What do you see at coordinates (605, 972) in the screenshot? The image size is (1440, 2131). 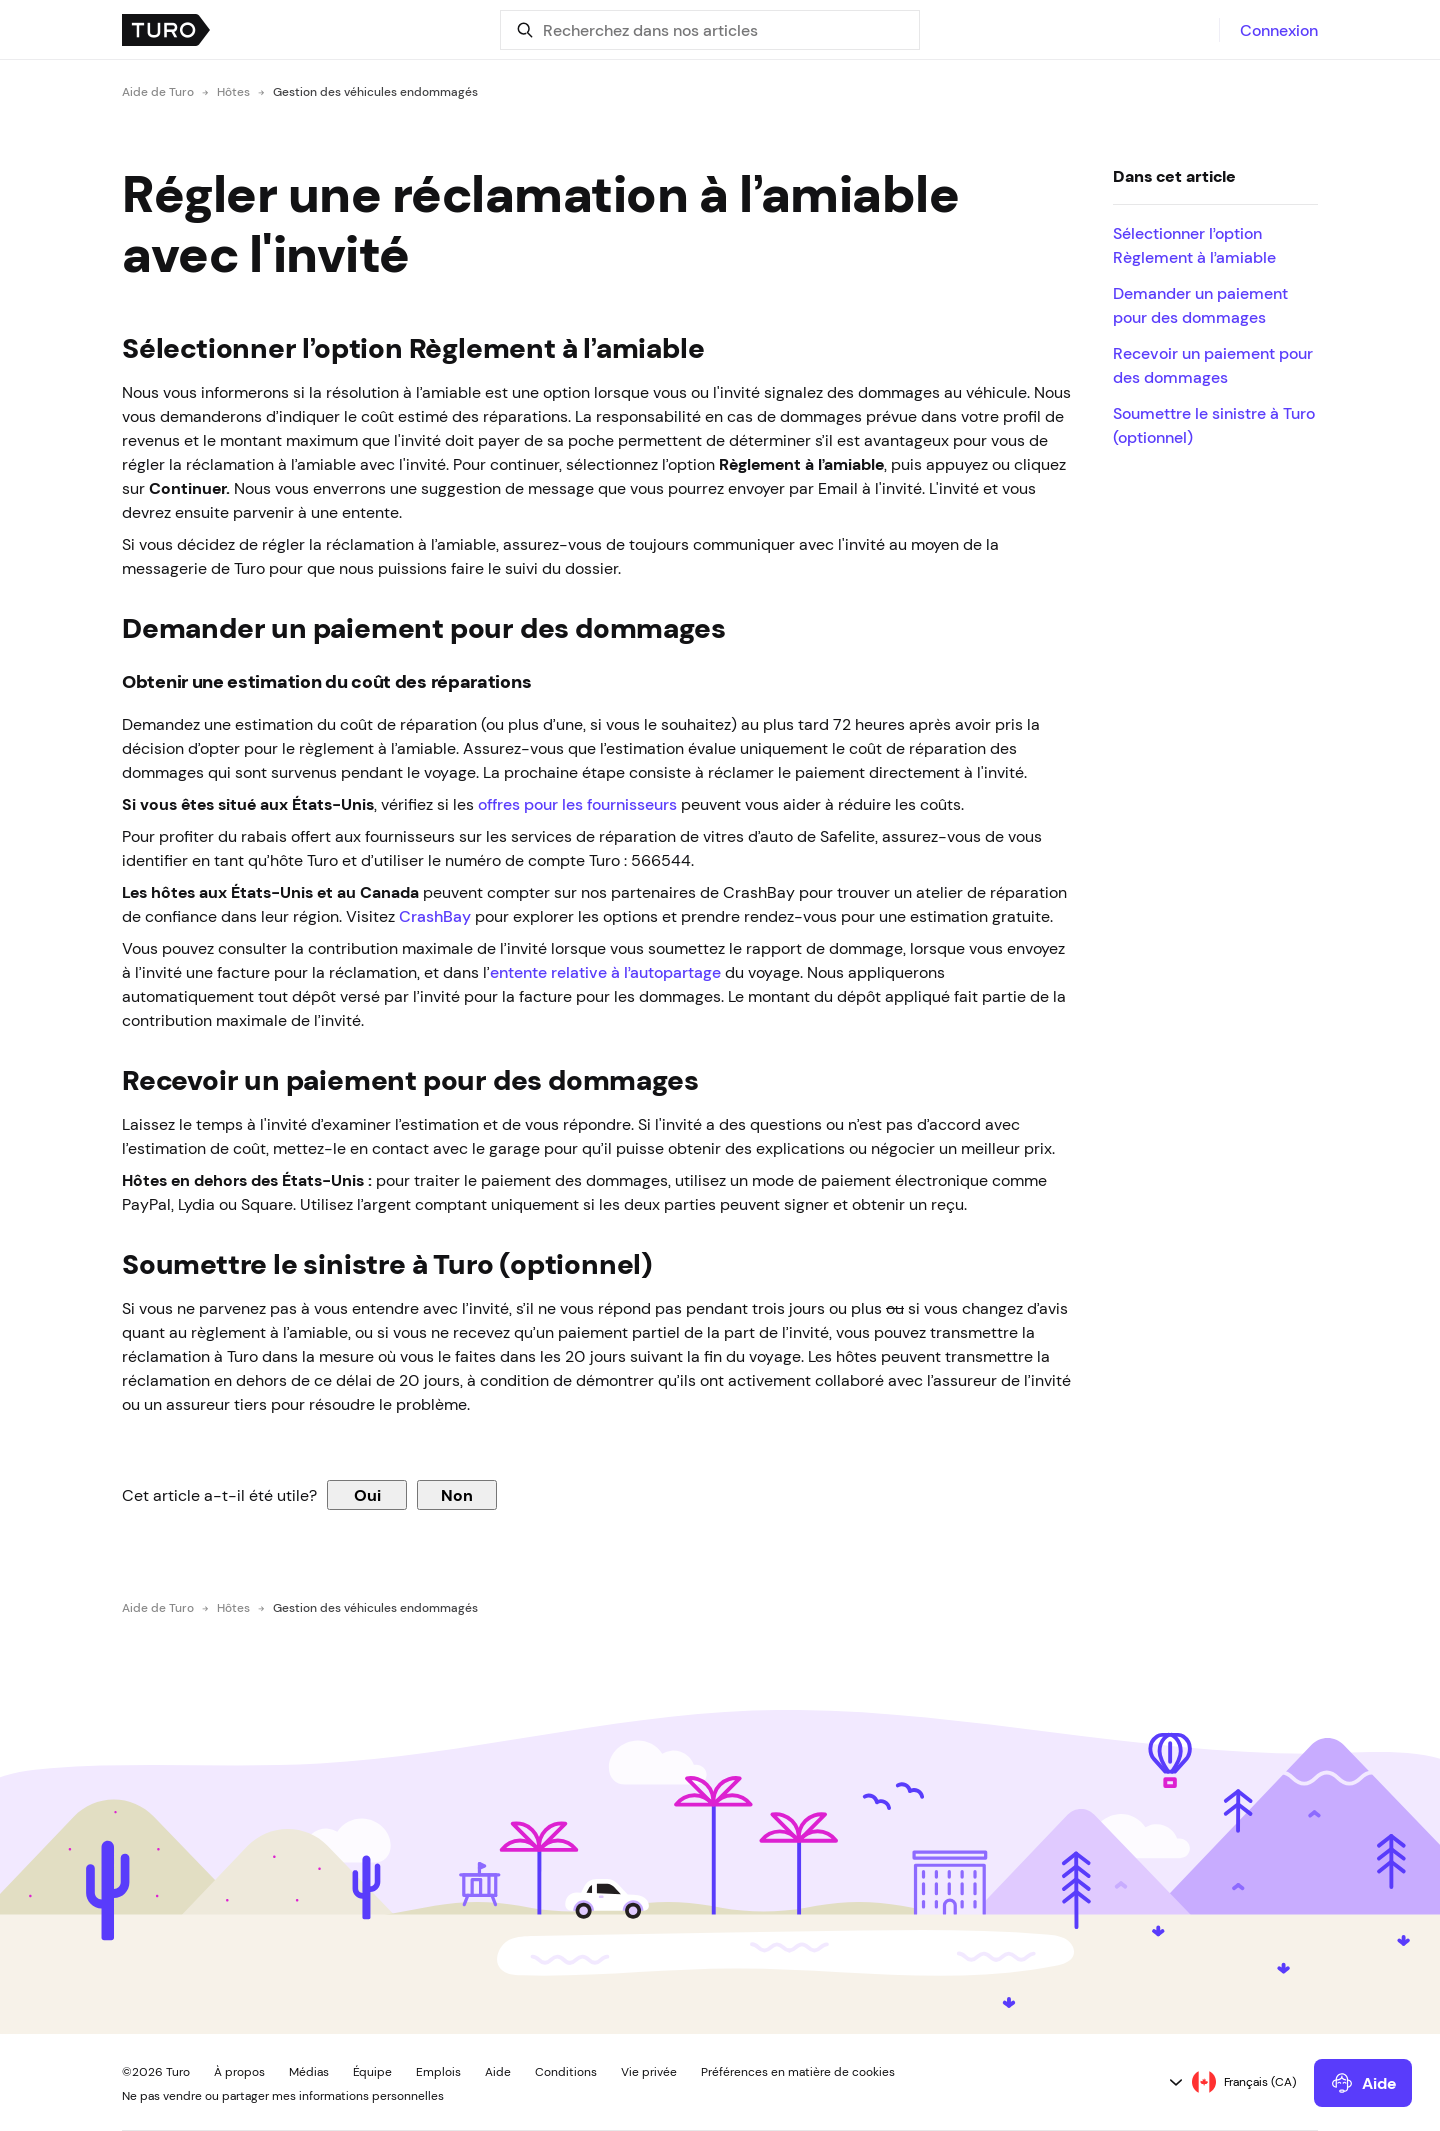 I see `entente relative à l’autopartage` at bounding box center [605, 972].